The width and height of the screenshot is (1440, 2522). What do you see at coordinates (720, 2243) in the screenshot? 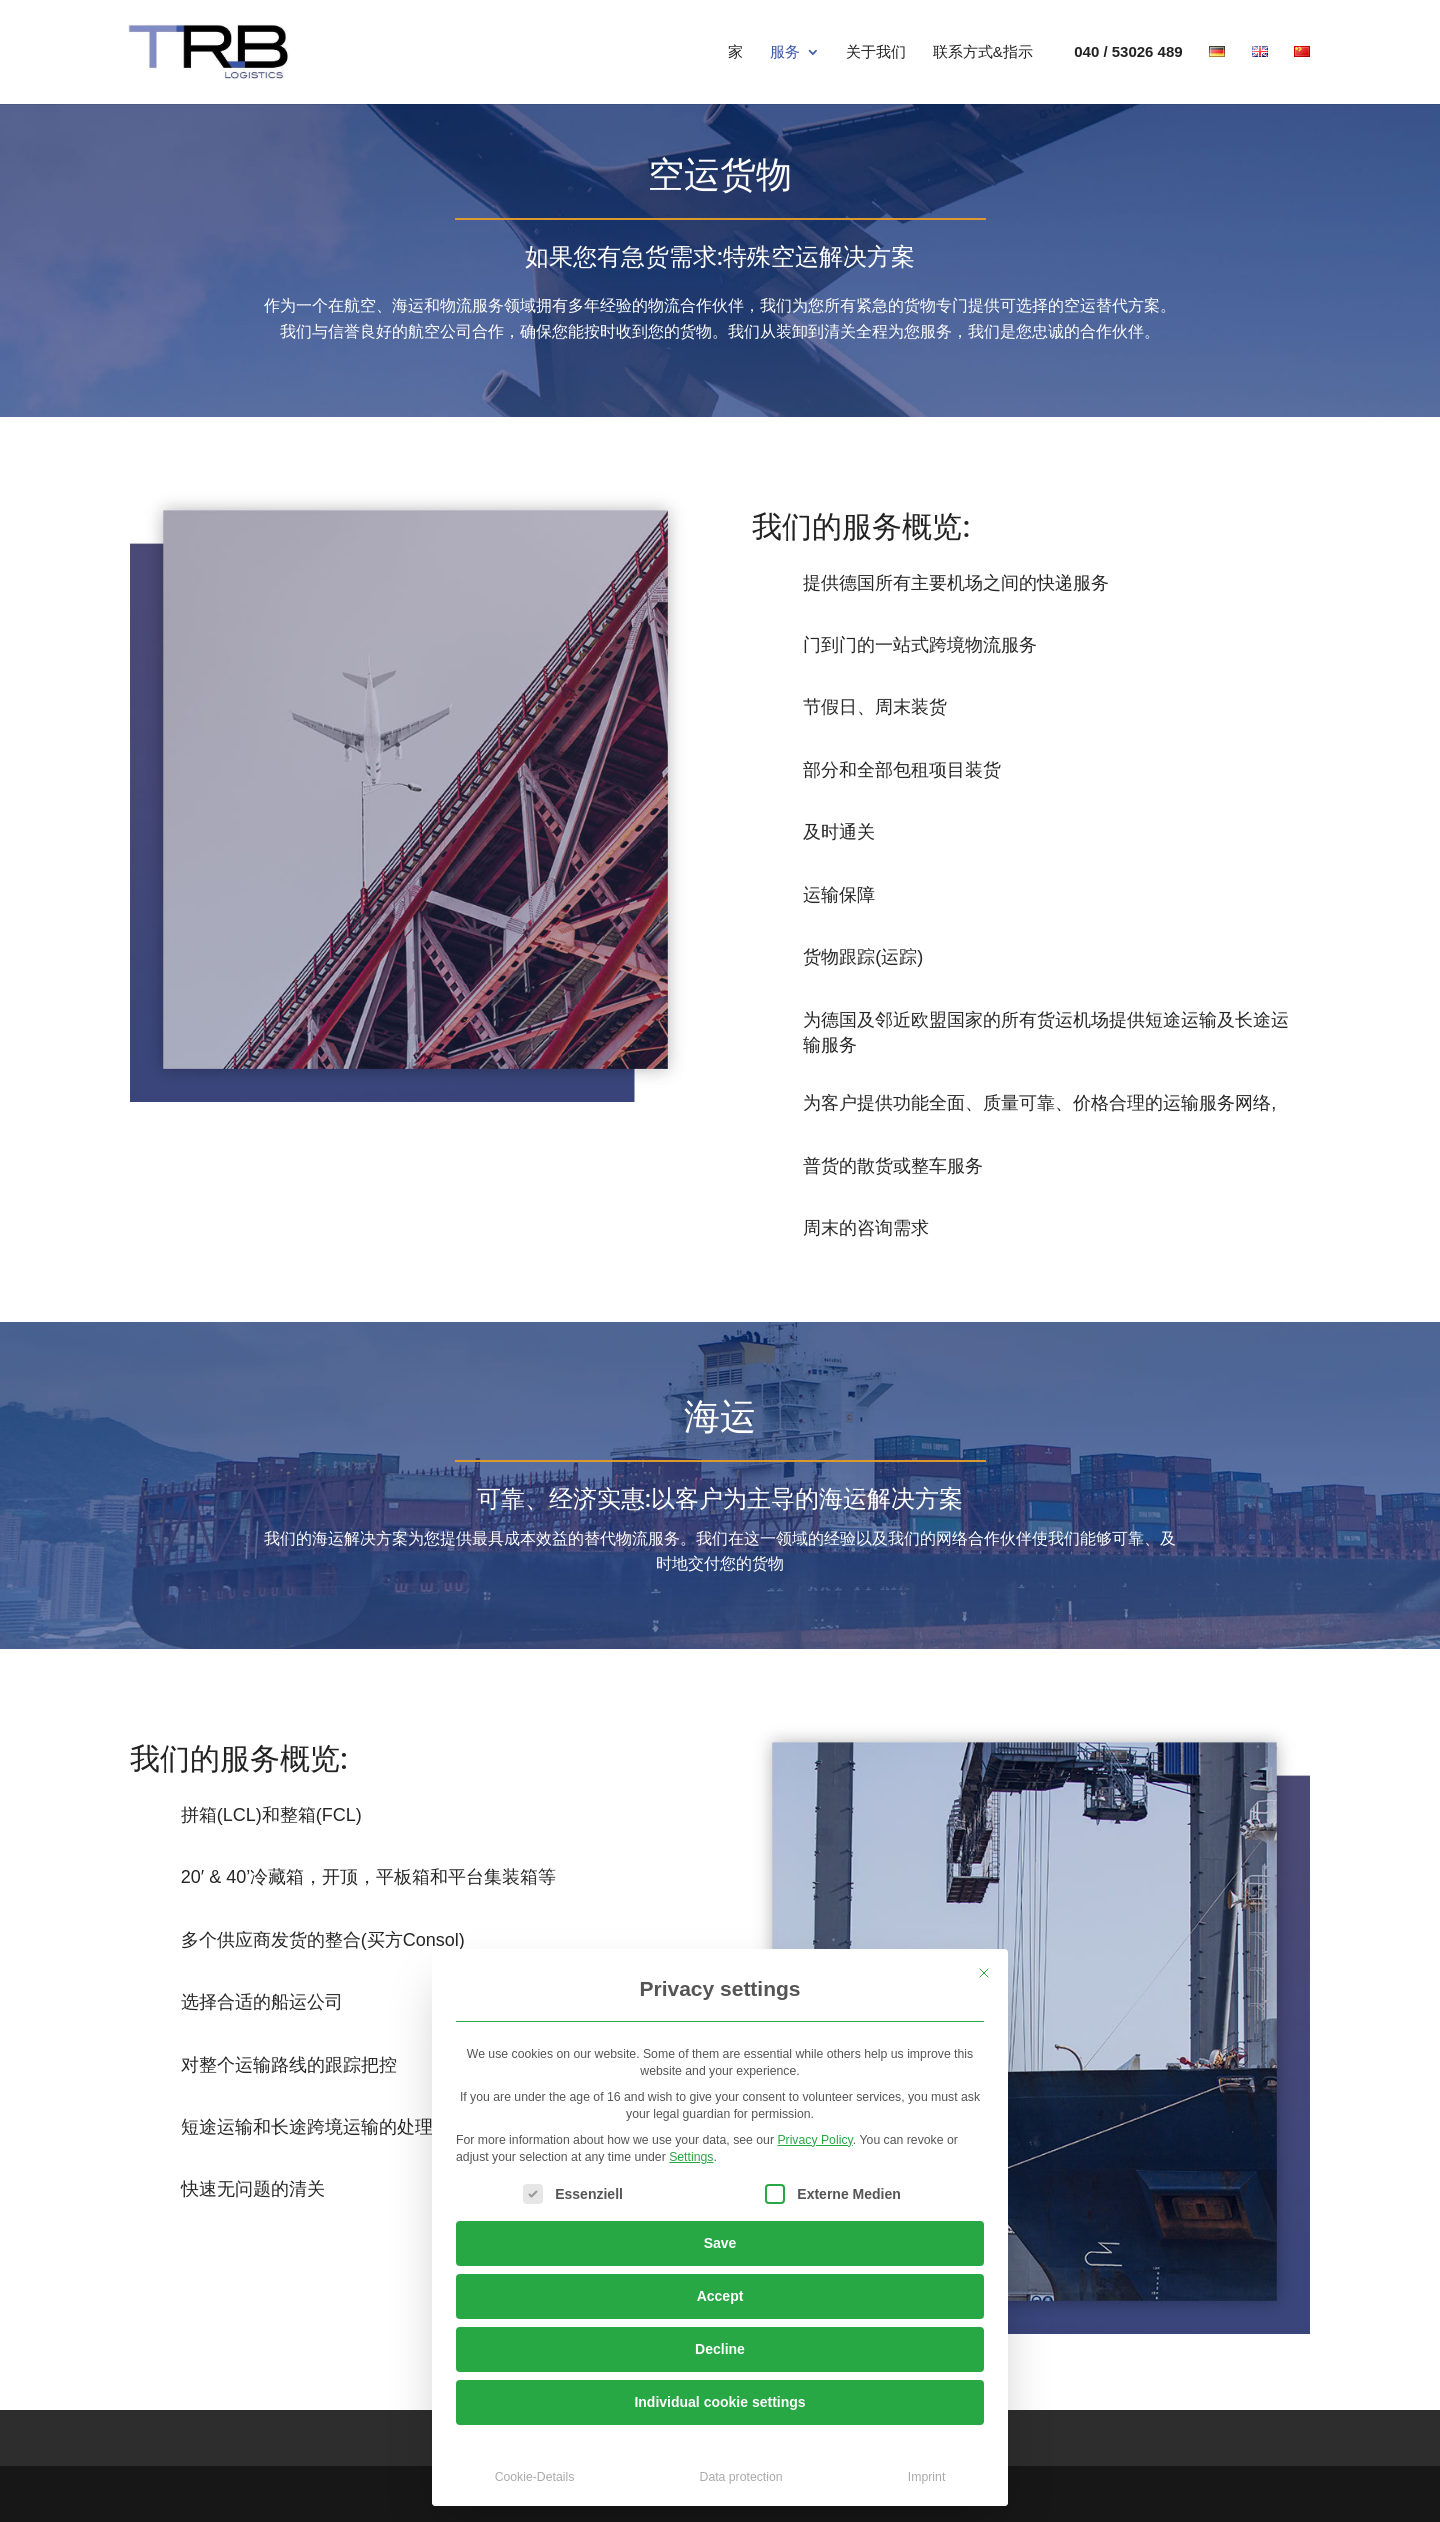
I see `Save [button]` at bounding box center [720, 2243].